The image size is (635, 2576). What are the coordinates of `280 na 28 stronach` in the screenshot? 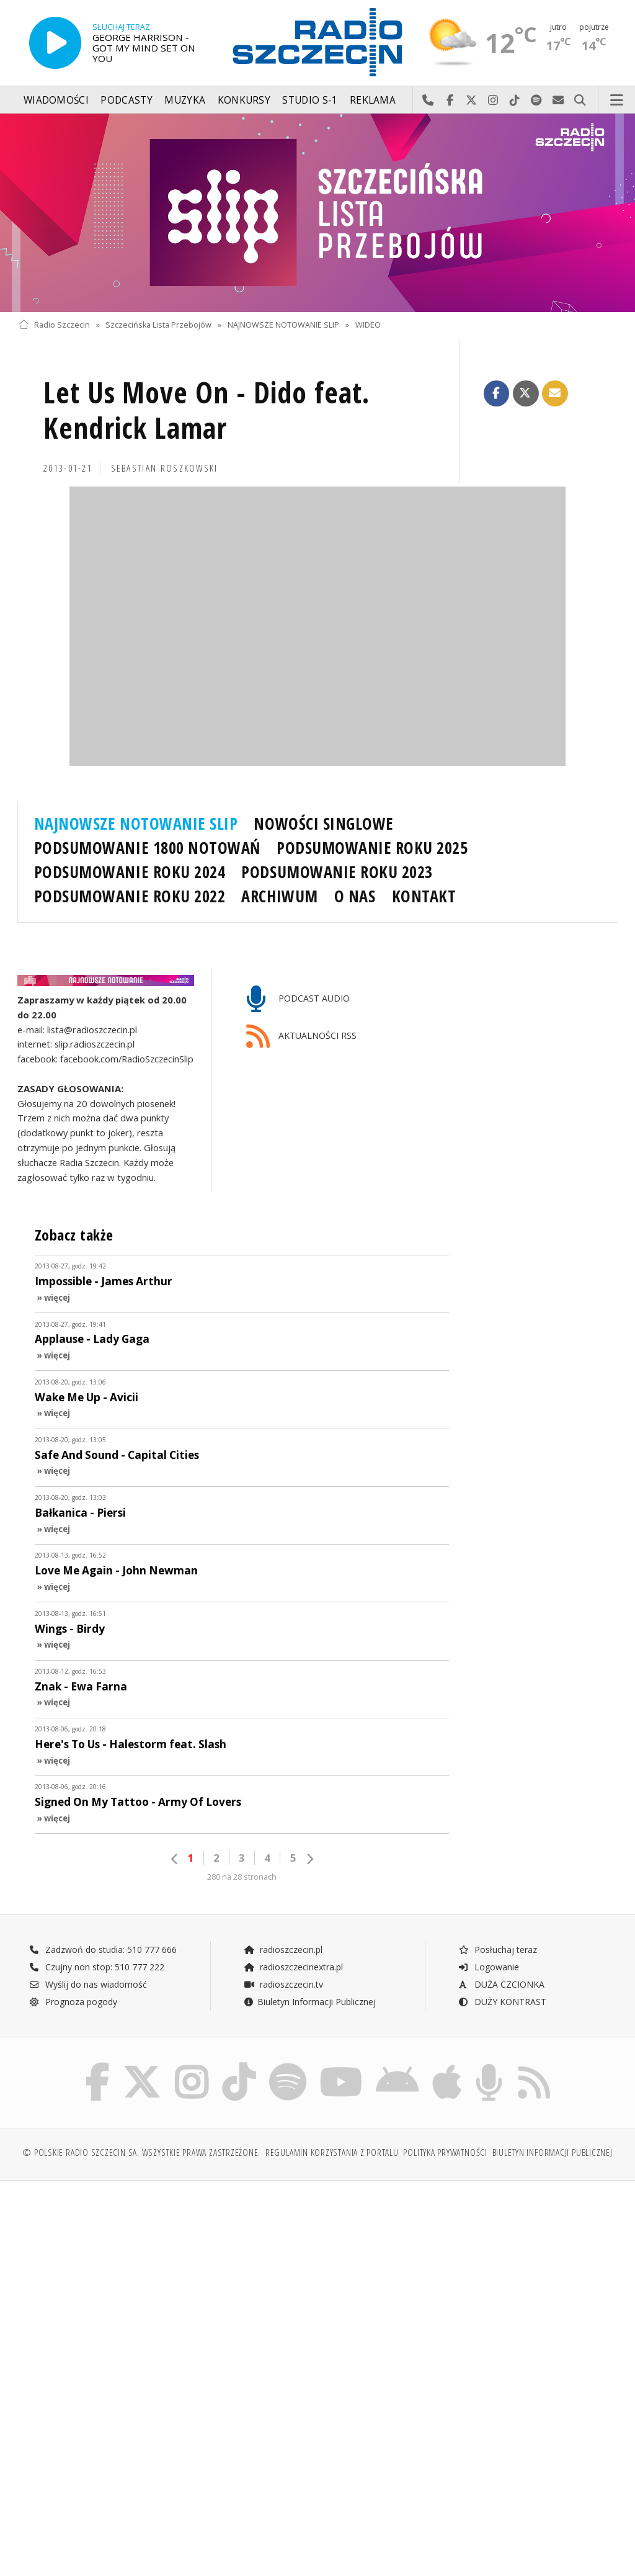 It's located at (242, 1877).